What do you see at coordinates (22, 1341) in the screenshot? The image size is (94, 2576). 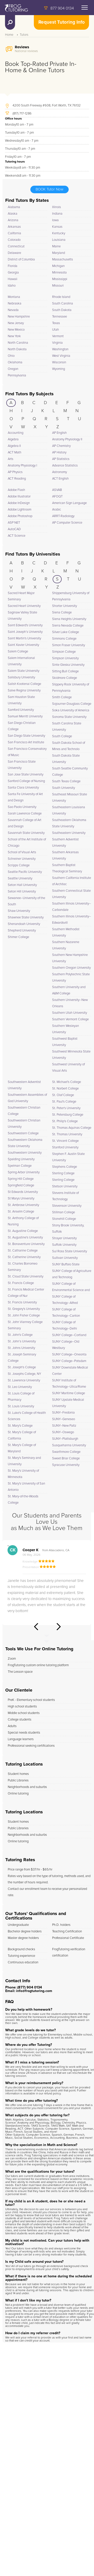 I see `St. John’s University` at bounding box center [22, 1341].